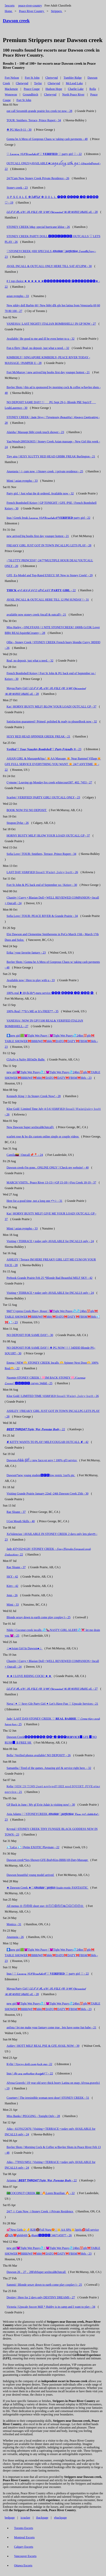 Image resolution: width=106 pixels, height=2576 pixels. I want to click on Aiko - 613'912'2676 | Visiting • TERRACE • today only AVAILABLE for INCALLS only - 24, so click(50, 2131).